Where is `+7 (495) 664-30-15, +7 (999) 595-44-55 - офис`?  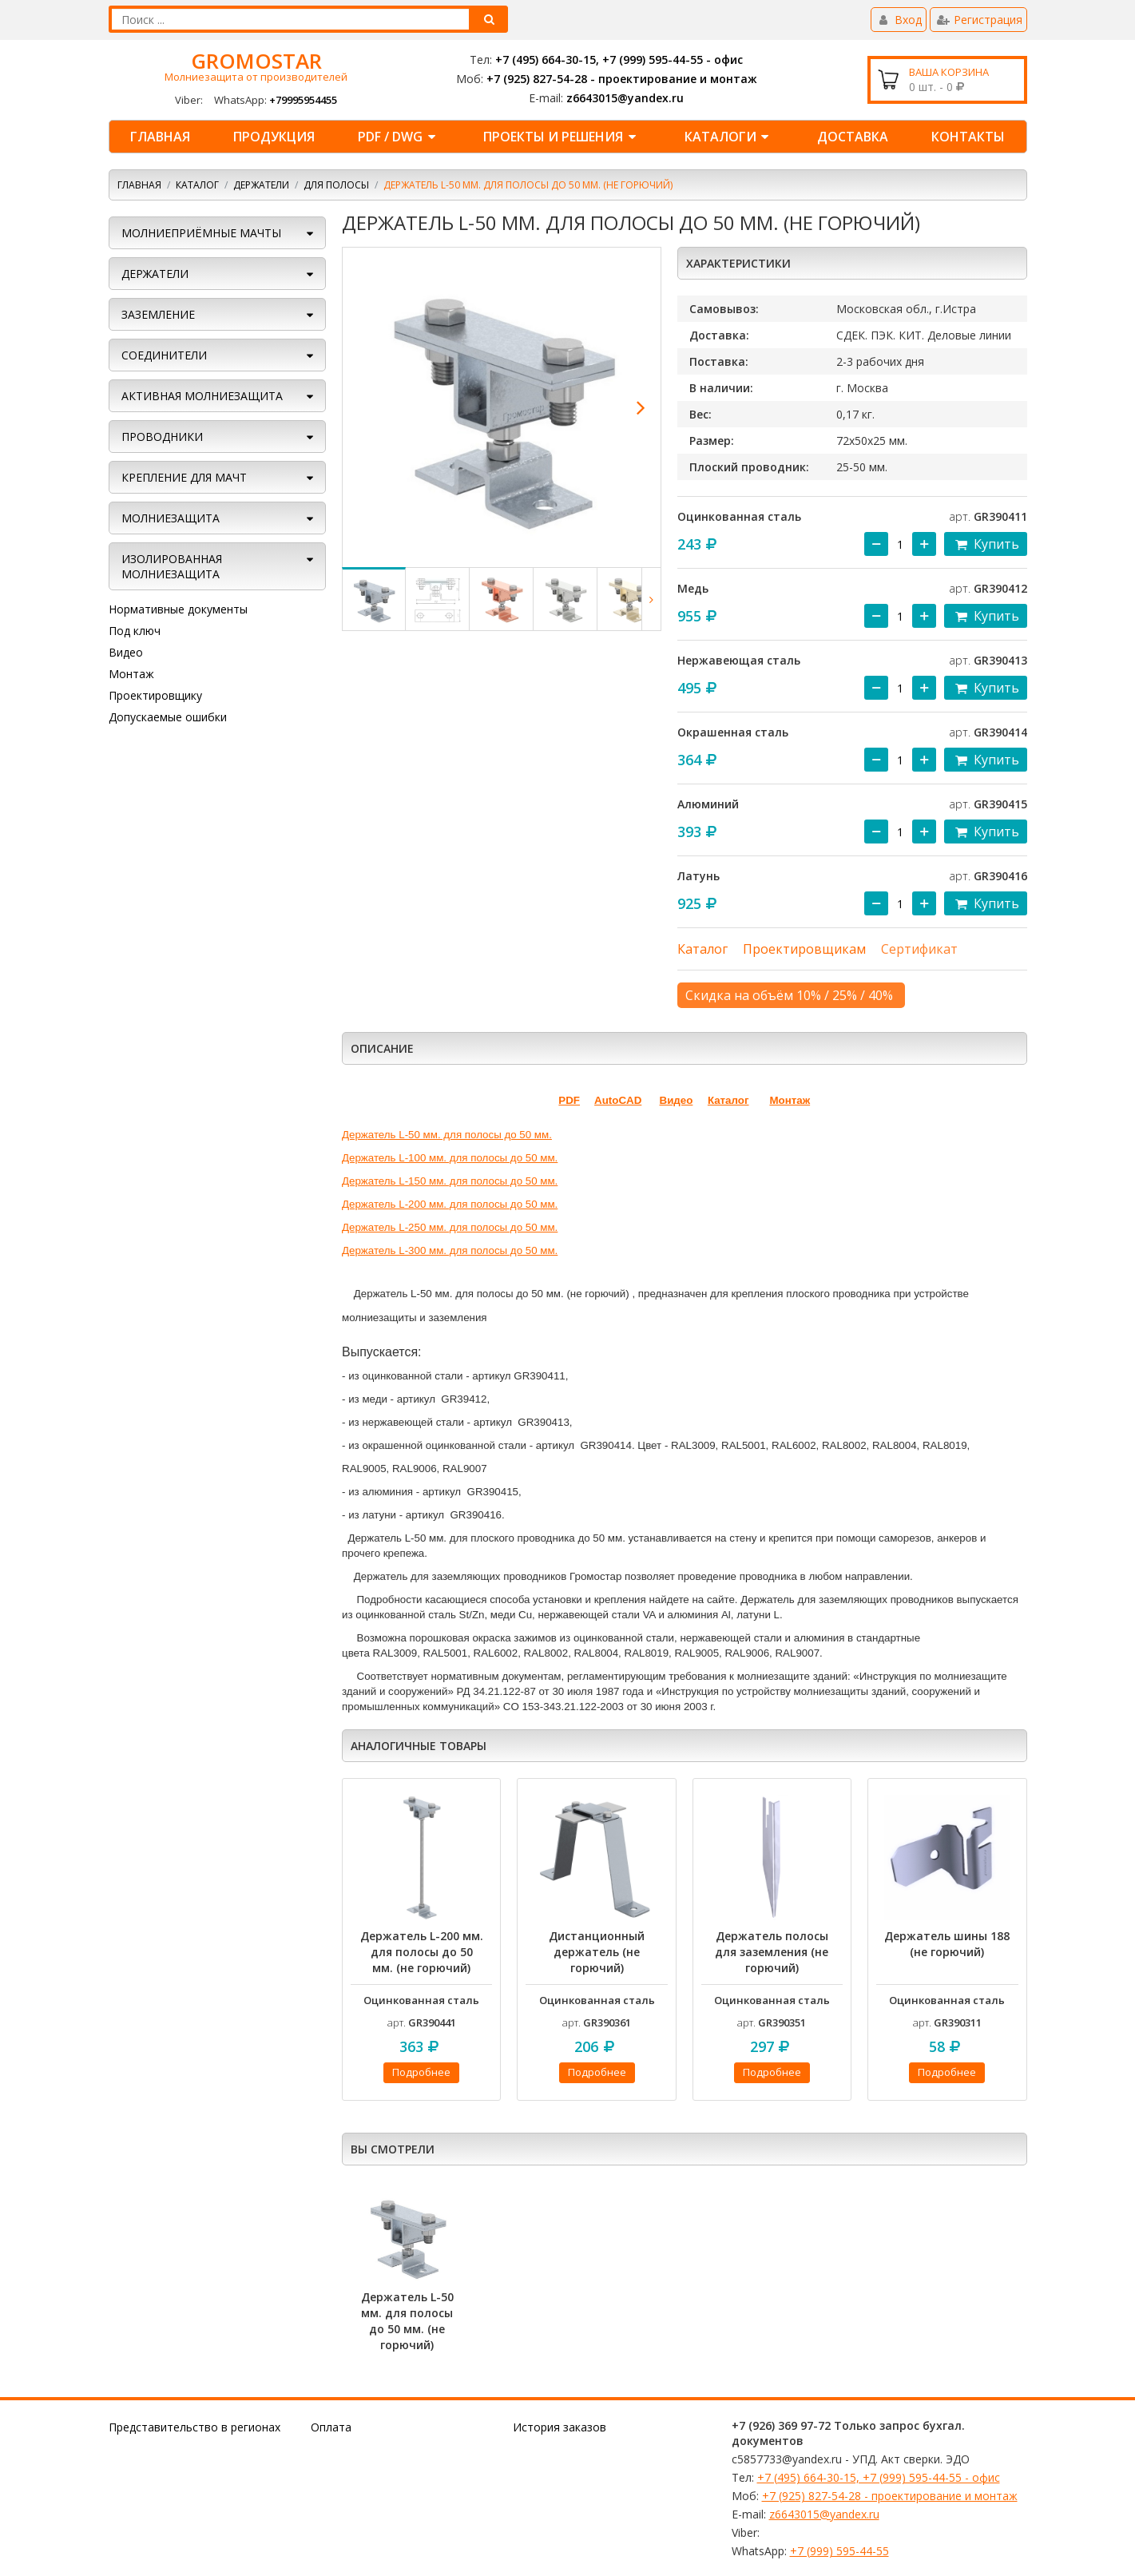
+7 (495) 664-30-15, +7 (999) 595-44-55 - офис is located at coordinates (619, 59).